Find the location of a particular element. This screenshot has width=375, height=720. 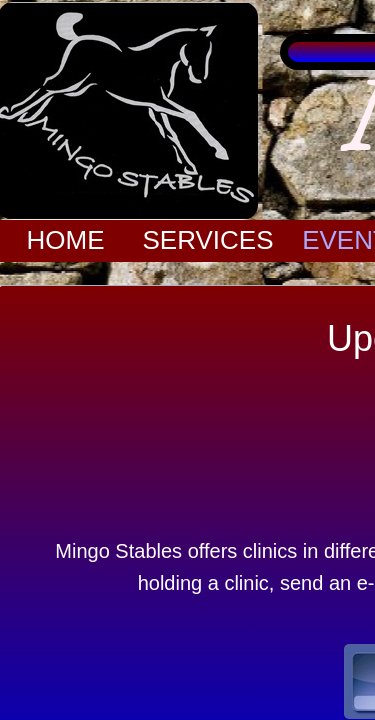

Services is located at coordinates (207, 240).